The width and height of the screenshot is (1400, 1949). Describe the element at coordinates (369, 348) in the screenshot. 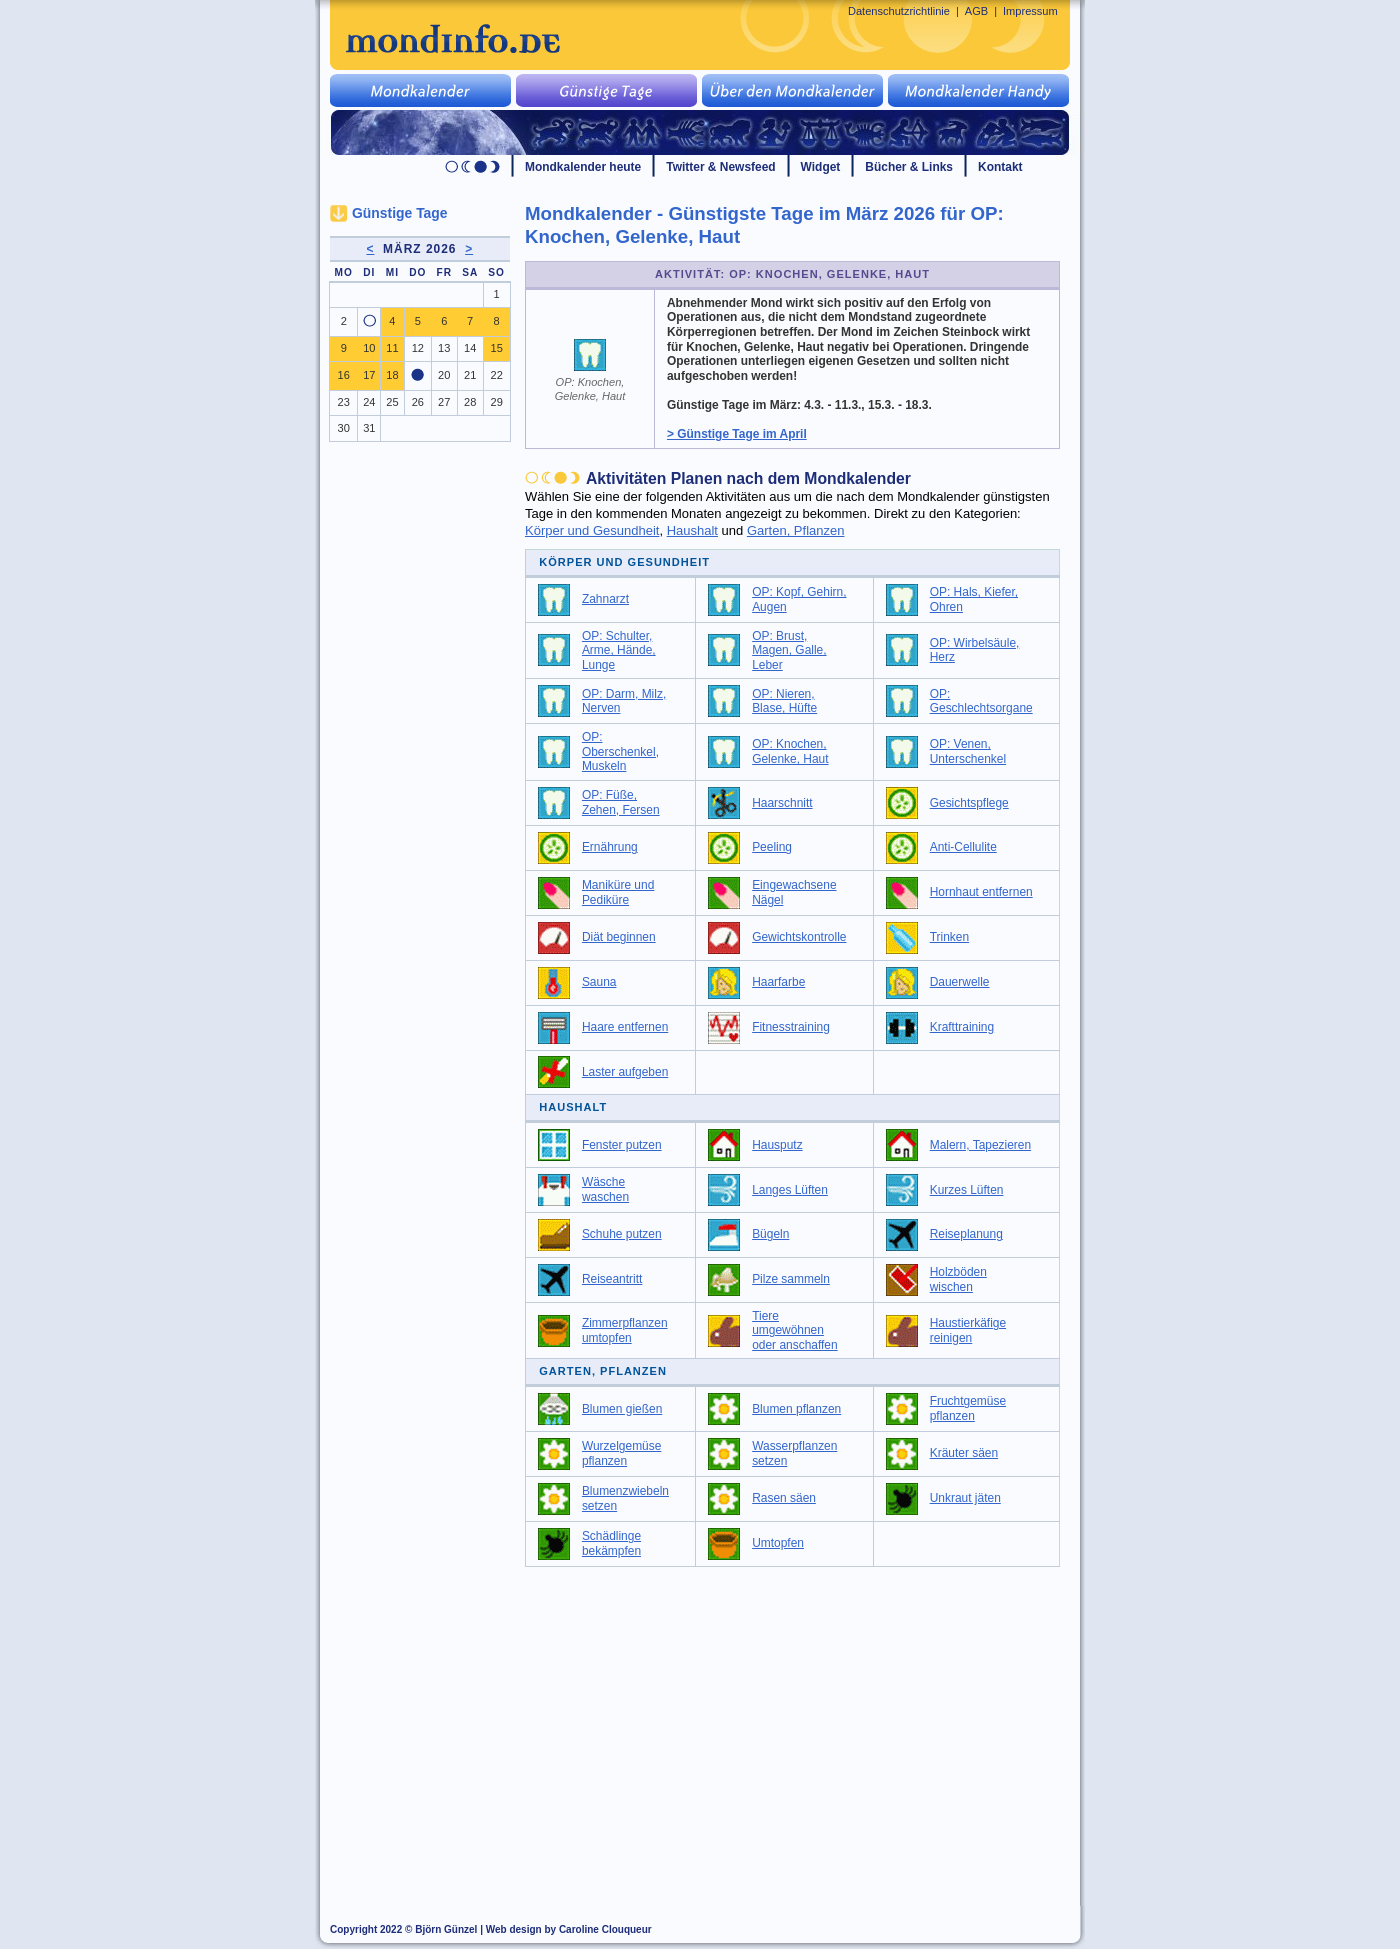

I see `10` at that location.